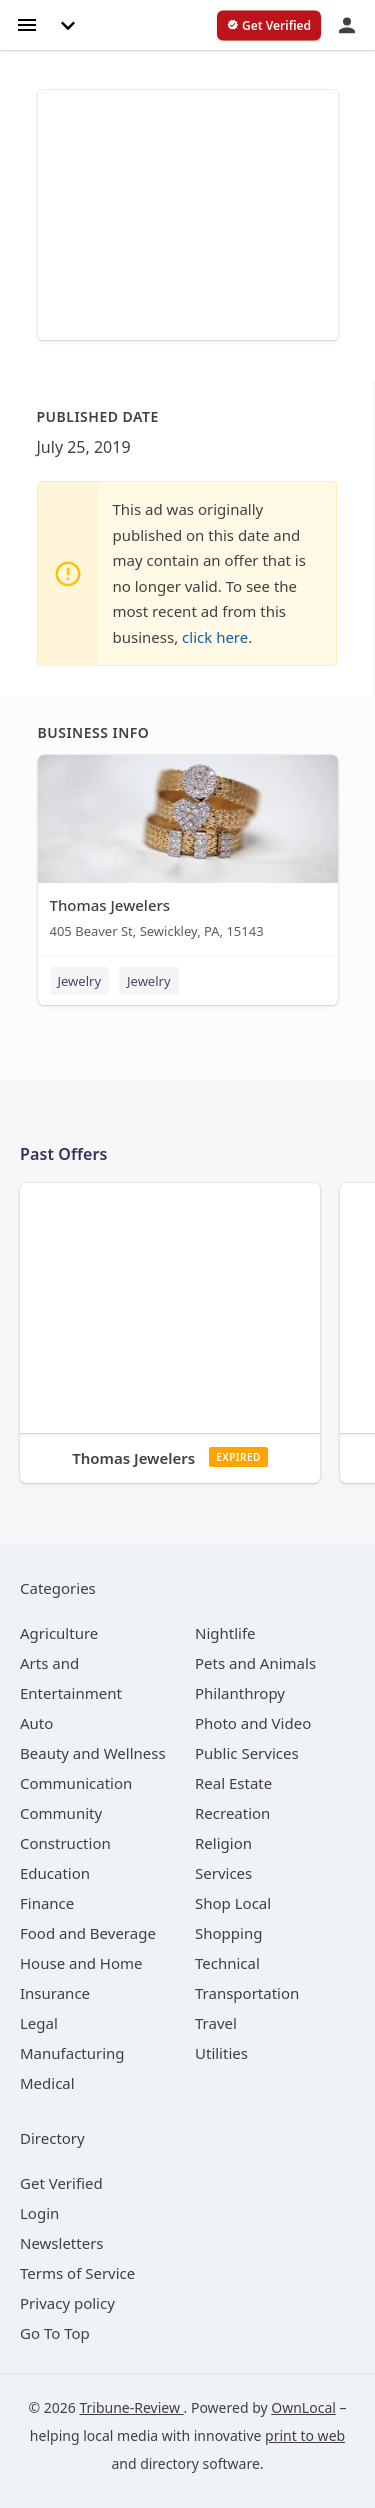  What do you see at coordinates (240, 1693) in the screenshot?
I see `[category Philanthropy]` at bounding box center [240, 1693].